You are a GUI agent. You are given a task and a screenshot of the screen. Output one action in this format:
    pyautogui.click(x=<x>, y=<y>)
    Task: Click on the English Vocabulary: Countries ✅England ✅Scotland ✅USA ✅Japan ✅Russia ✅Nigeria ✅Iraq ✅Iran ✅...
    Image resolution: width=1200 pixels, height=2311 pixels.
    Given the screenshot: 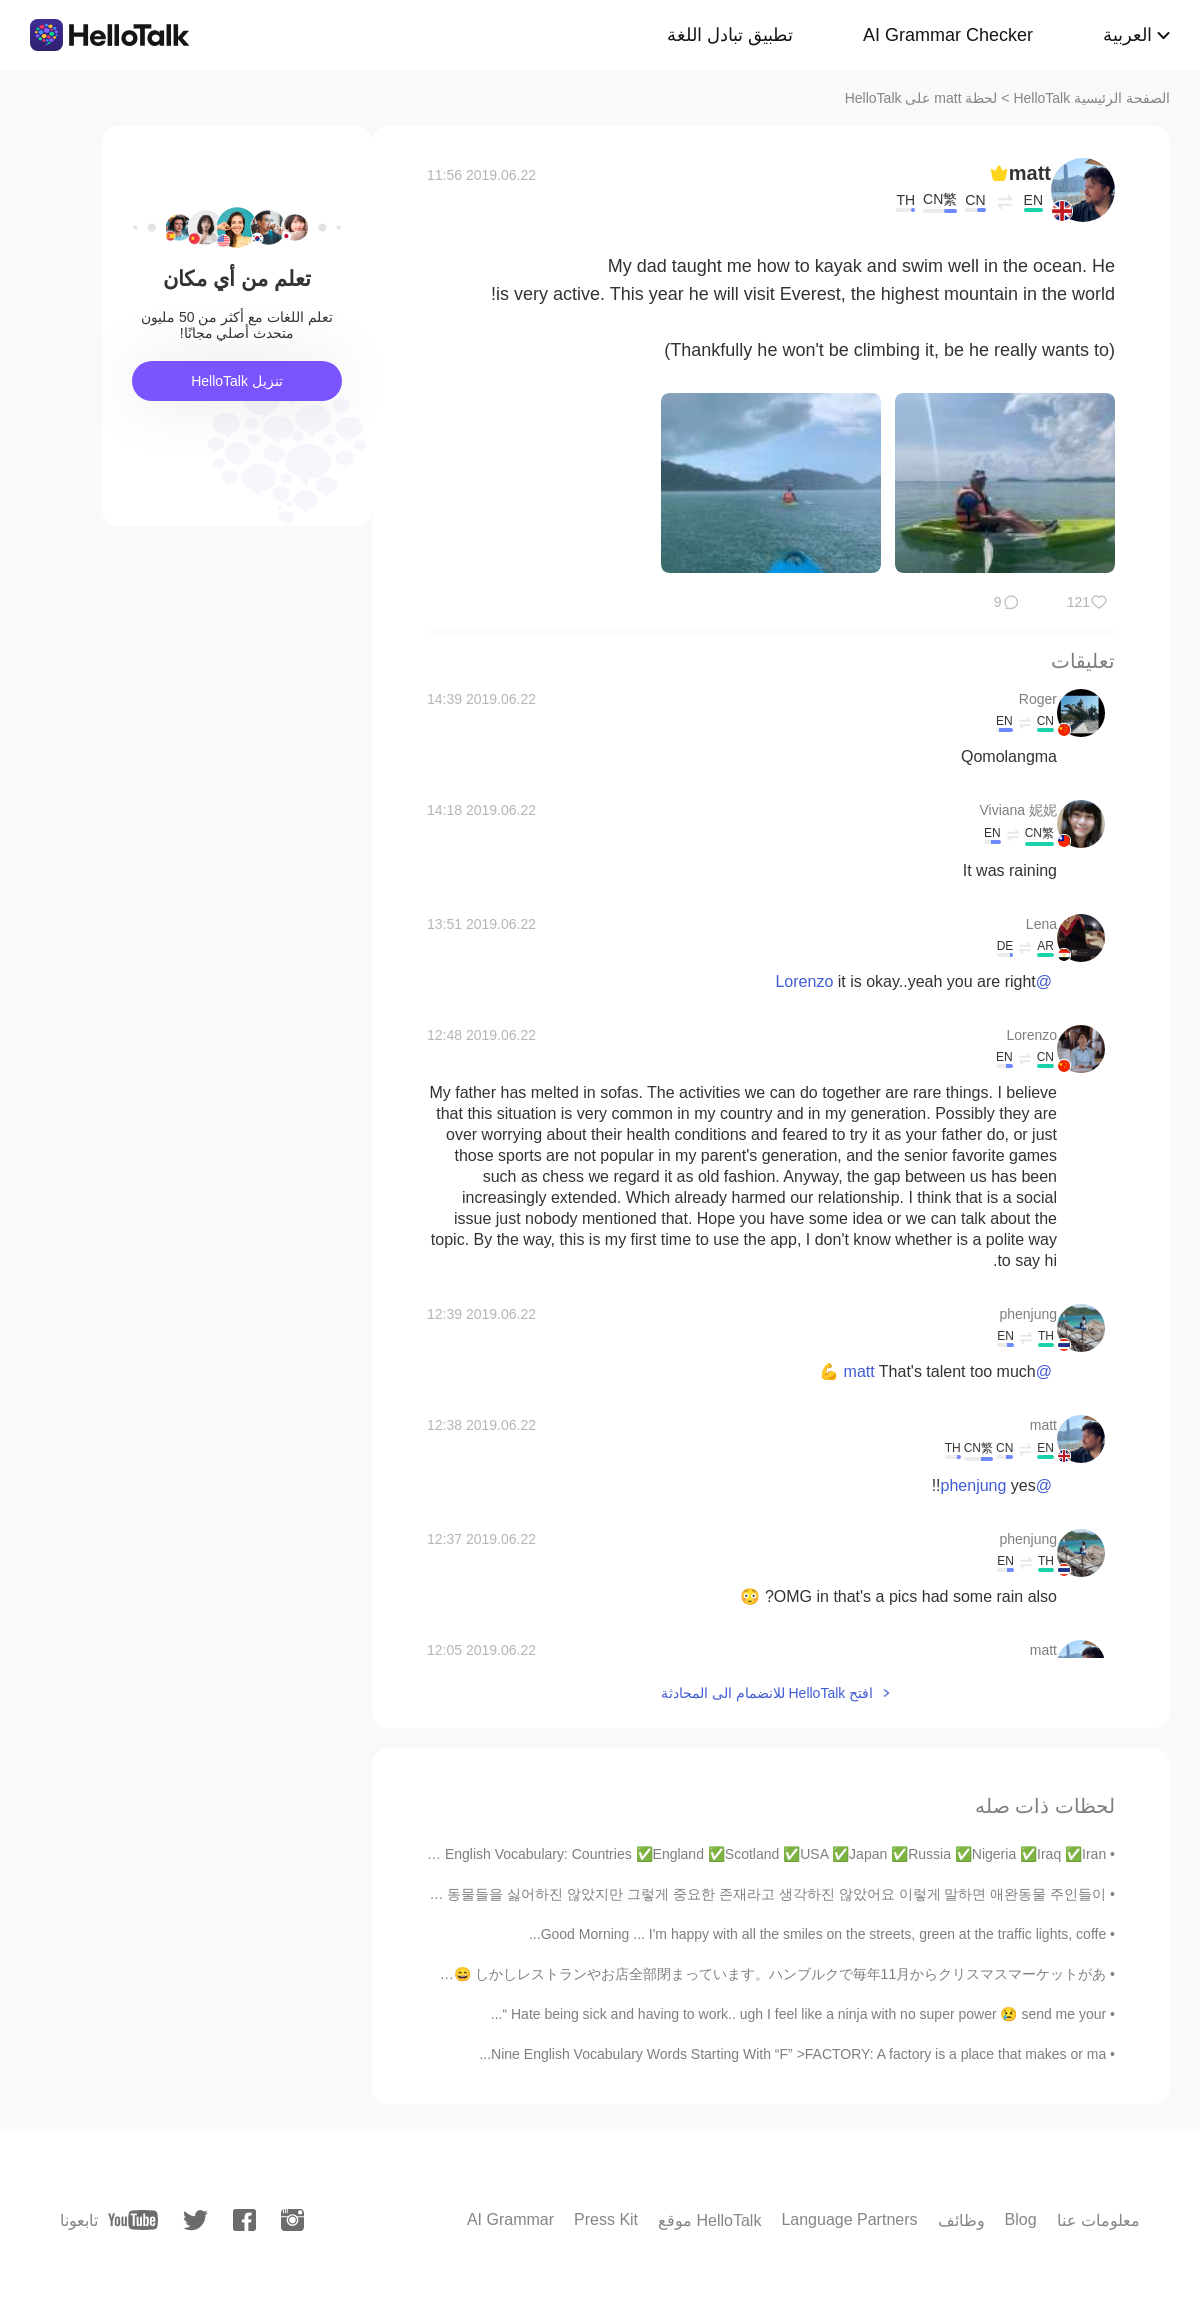 What is the action you would take?
    pyautogui.click(x=759, y=1854)
    